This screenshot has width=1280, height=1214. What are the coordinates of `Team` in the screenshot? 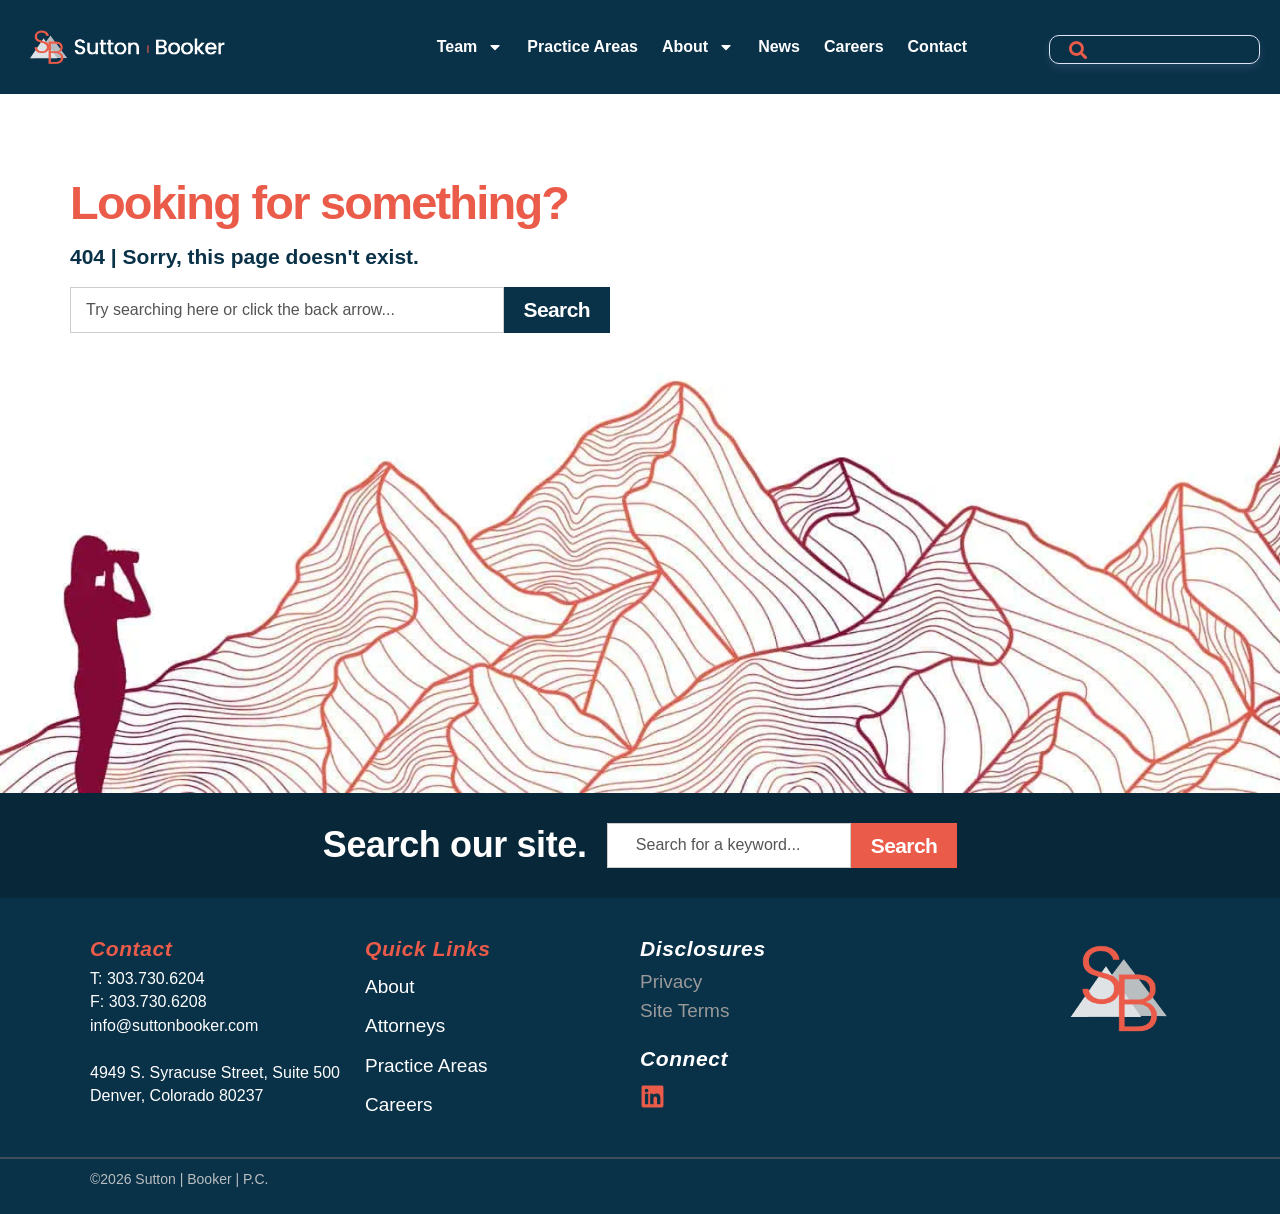 It's located at (470, 47).